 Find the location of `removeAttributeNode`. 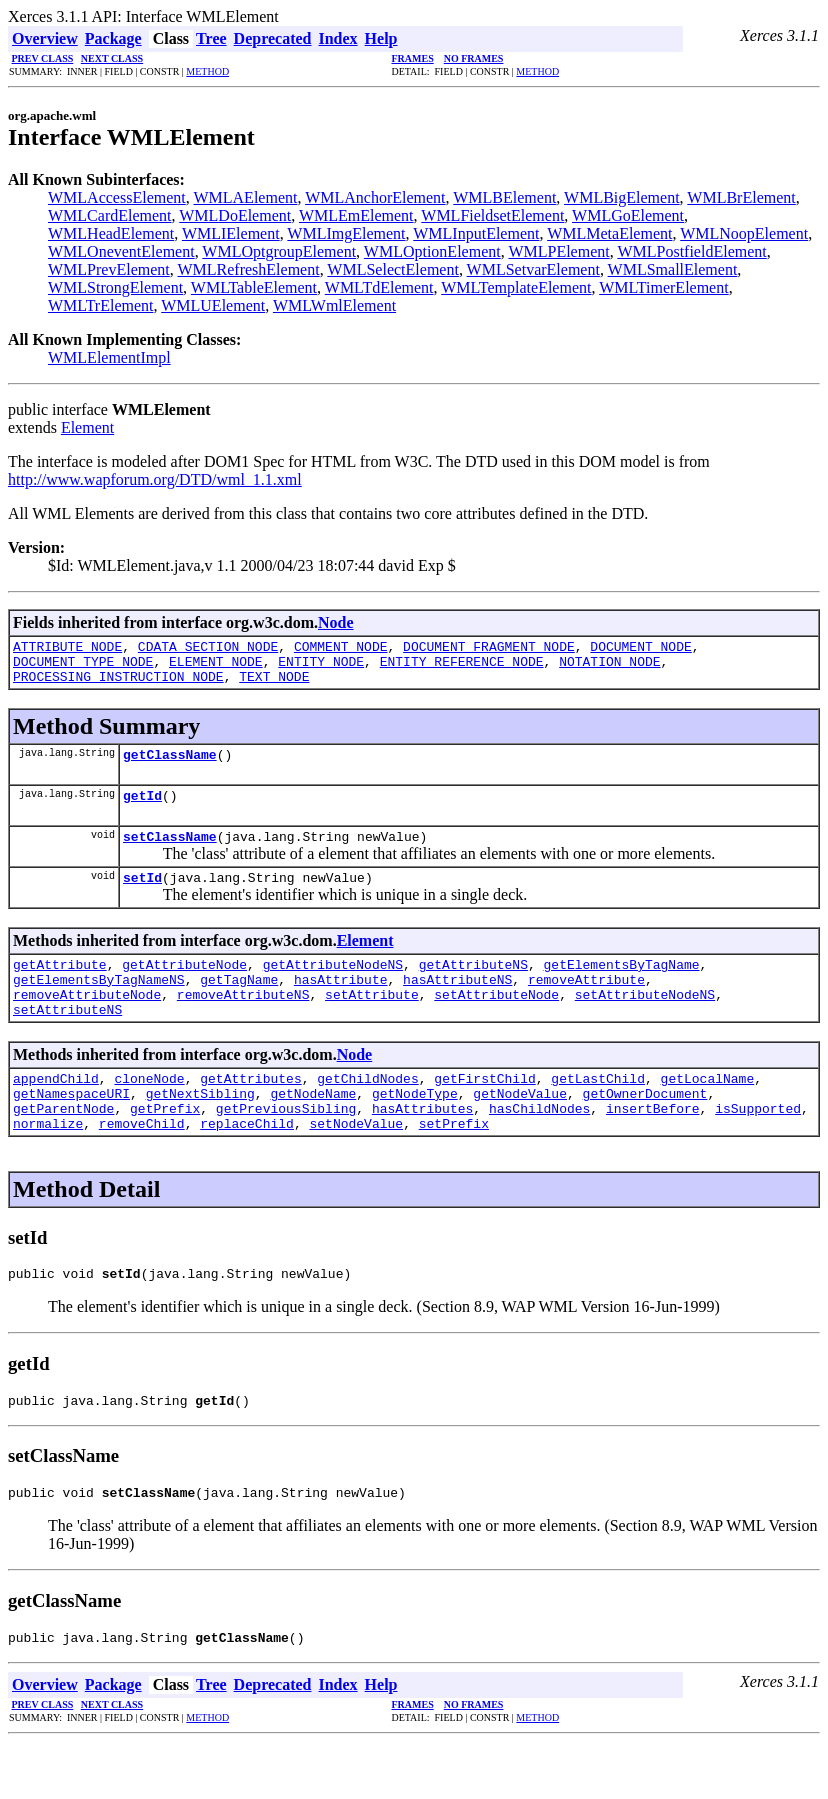

removeAttributeNode is located at coordinates (87, 1024).